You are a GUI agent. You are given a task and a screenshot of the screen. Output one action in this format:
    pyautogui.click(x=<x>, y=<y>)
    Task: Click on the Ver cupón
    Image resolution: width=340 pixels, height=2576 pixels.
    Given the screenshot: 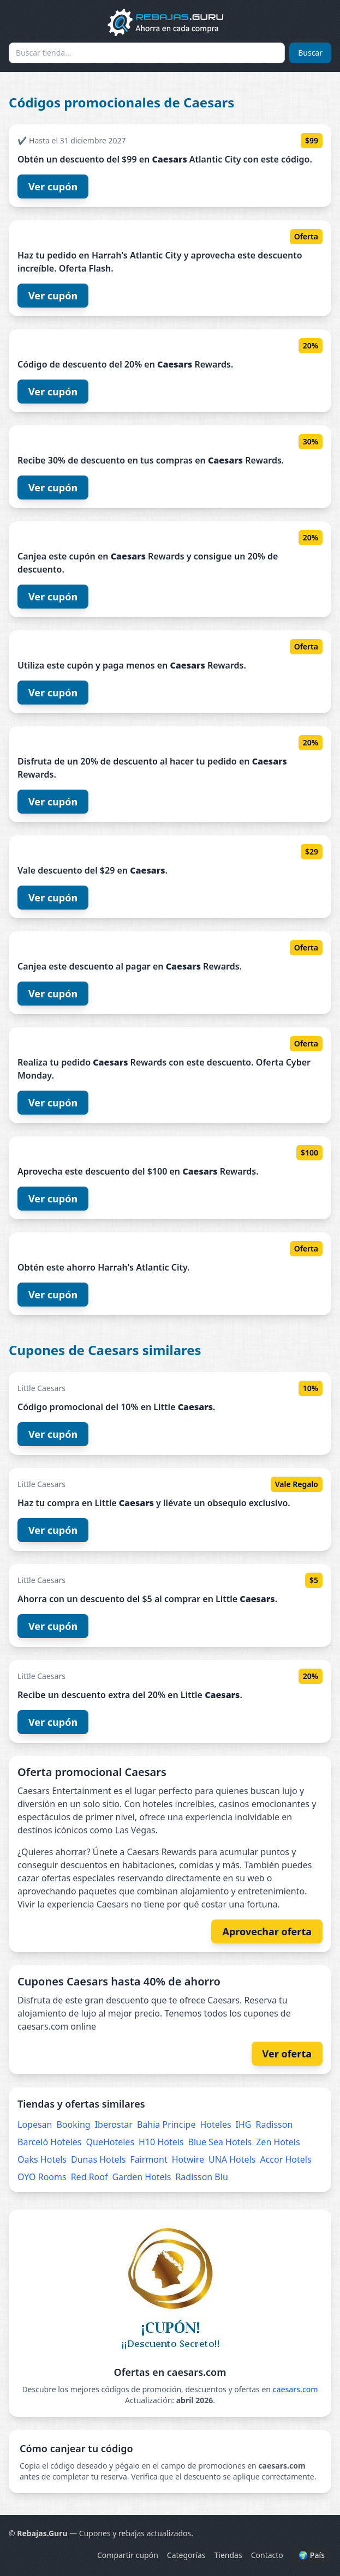 What is the action you would take?
    pyautogui.click(x=52, y=186)
    